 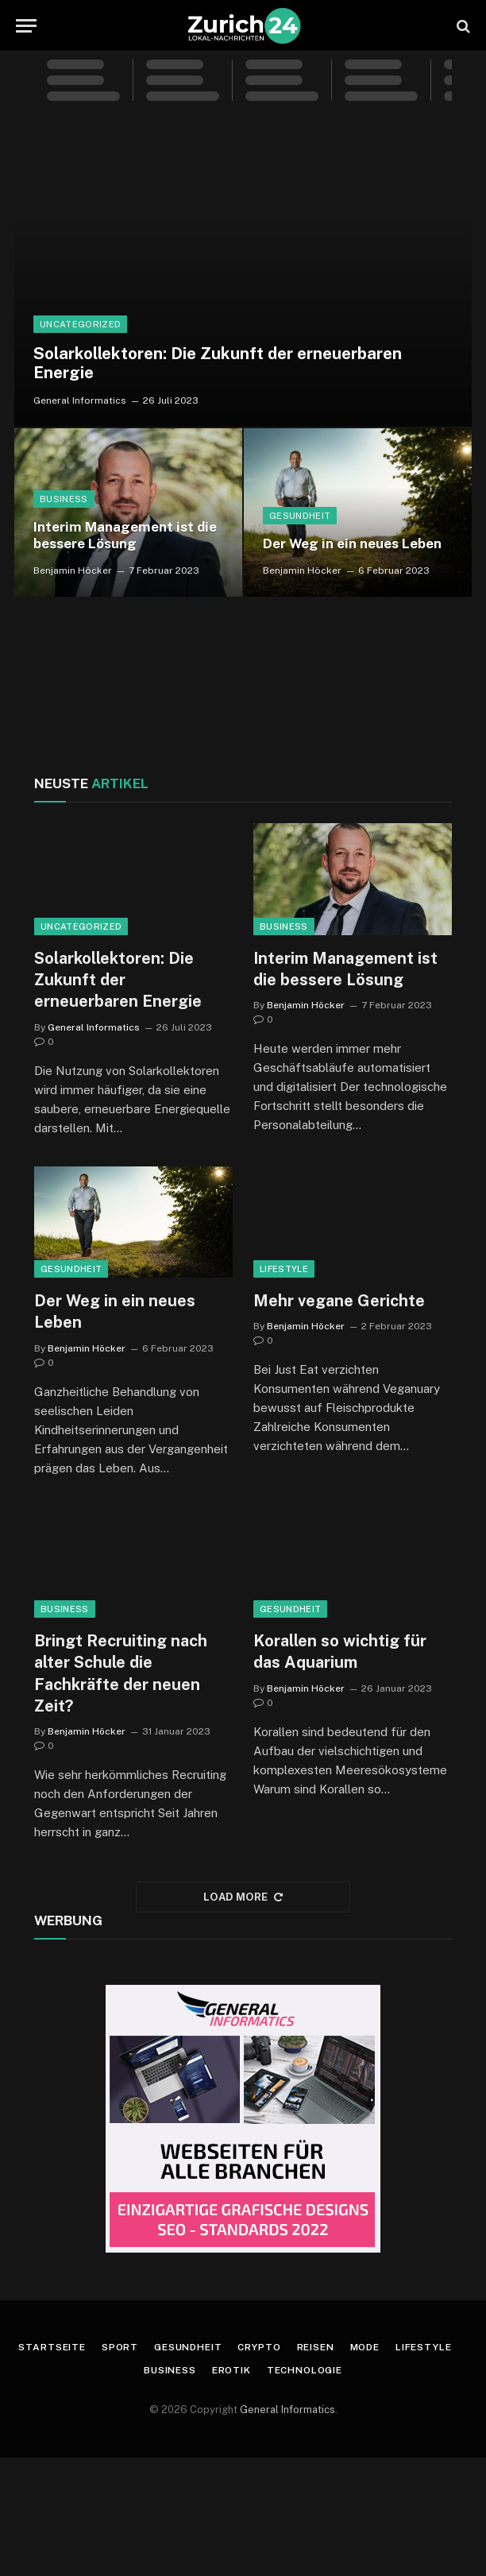 I want to click on Solarkollektoren: Die Zukunft der erneuerbaren Energie, so click(x=217, y=363).